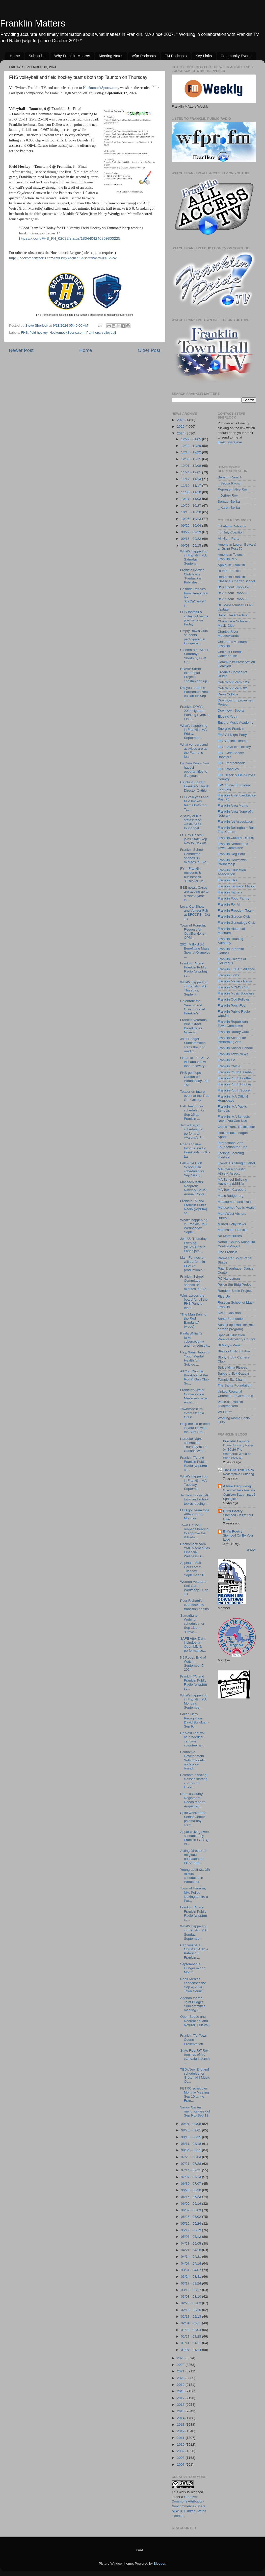 The image size is (265, 2576). Describe the element at coordinates (191, 2210) in the screenshot. I see `06/02 - 06/09` at that location.